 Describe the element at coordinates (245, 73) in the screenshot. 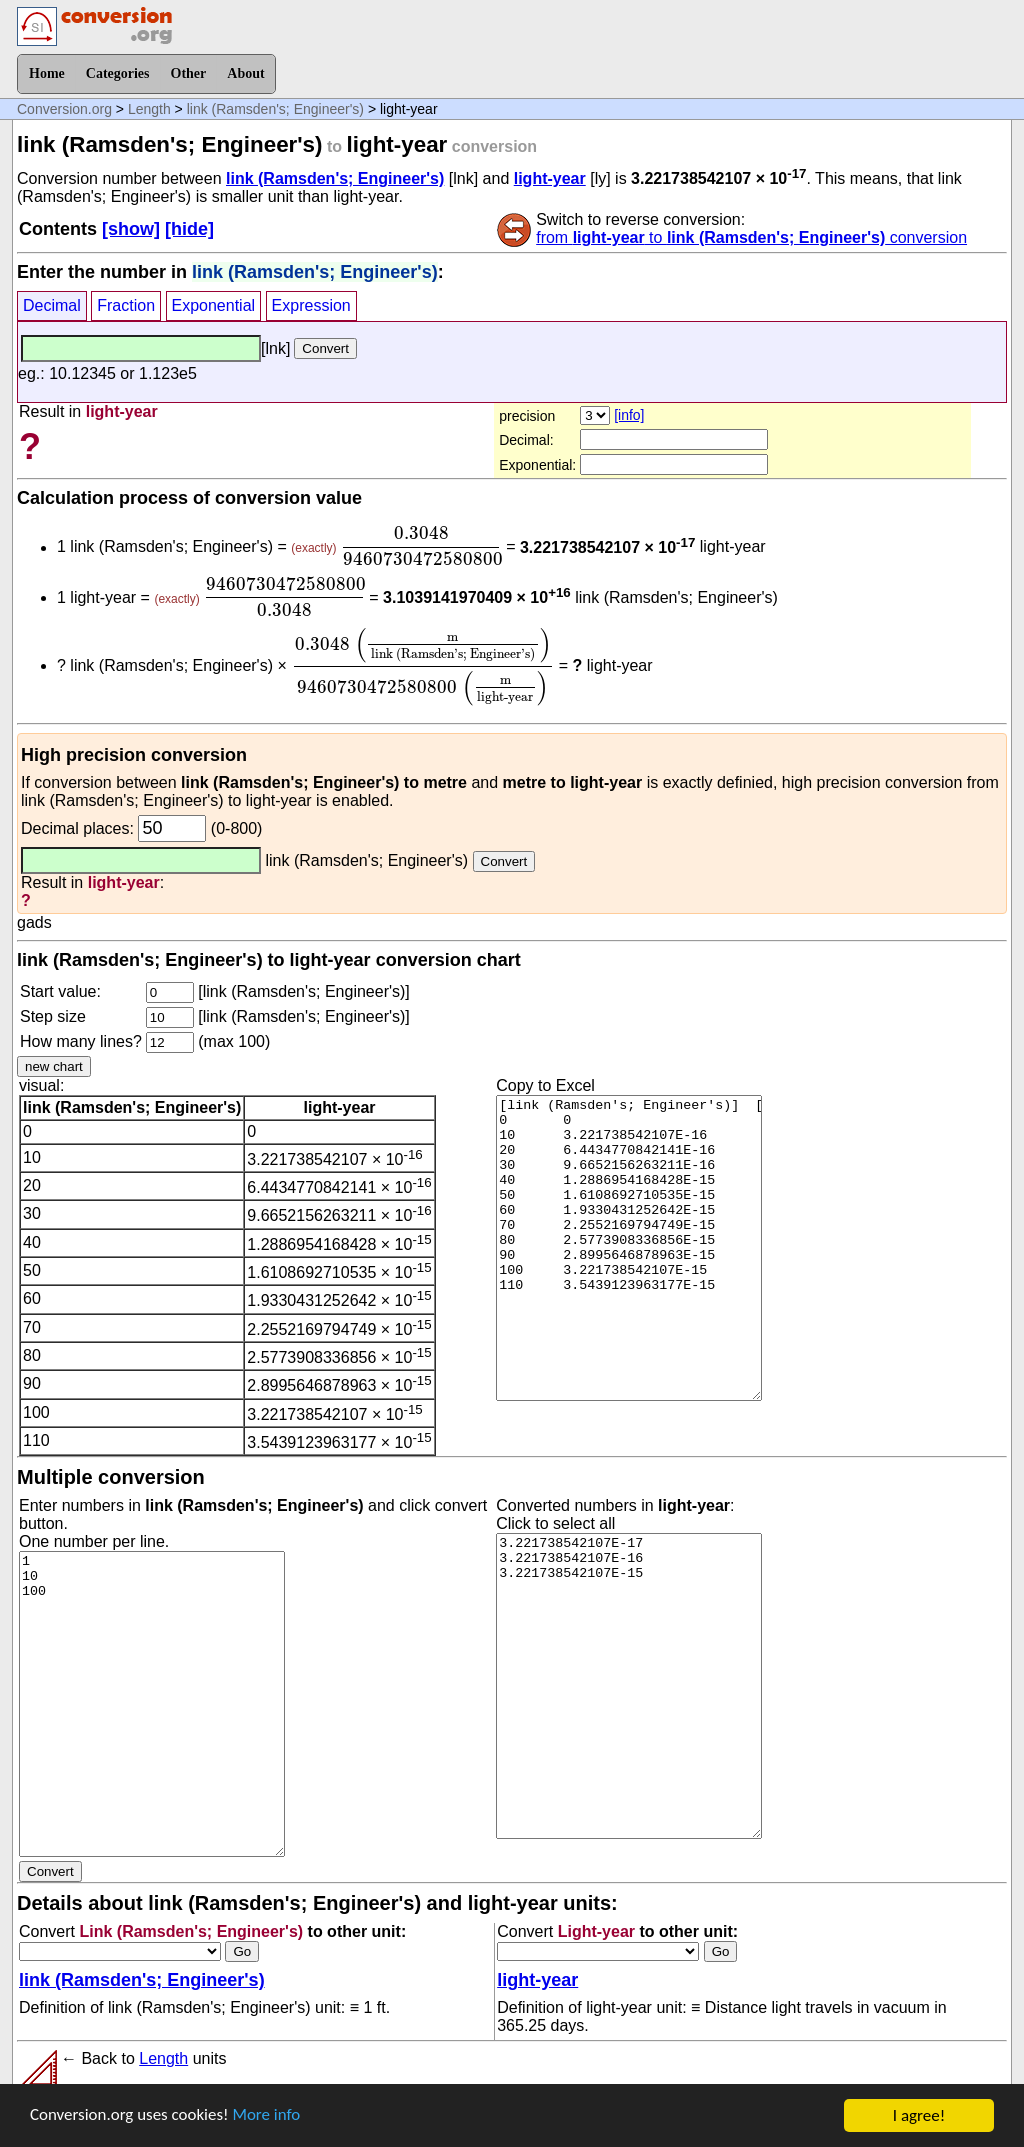

I see `About` at that location.